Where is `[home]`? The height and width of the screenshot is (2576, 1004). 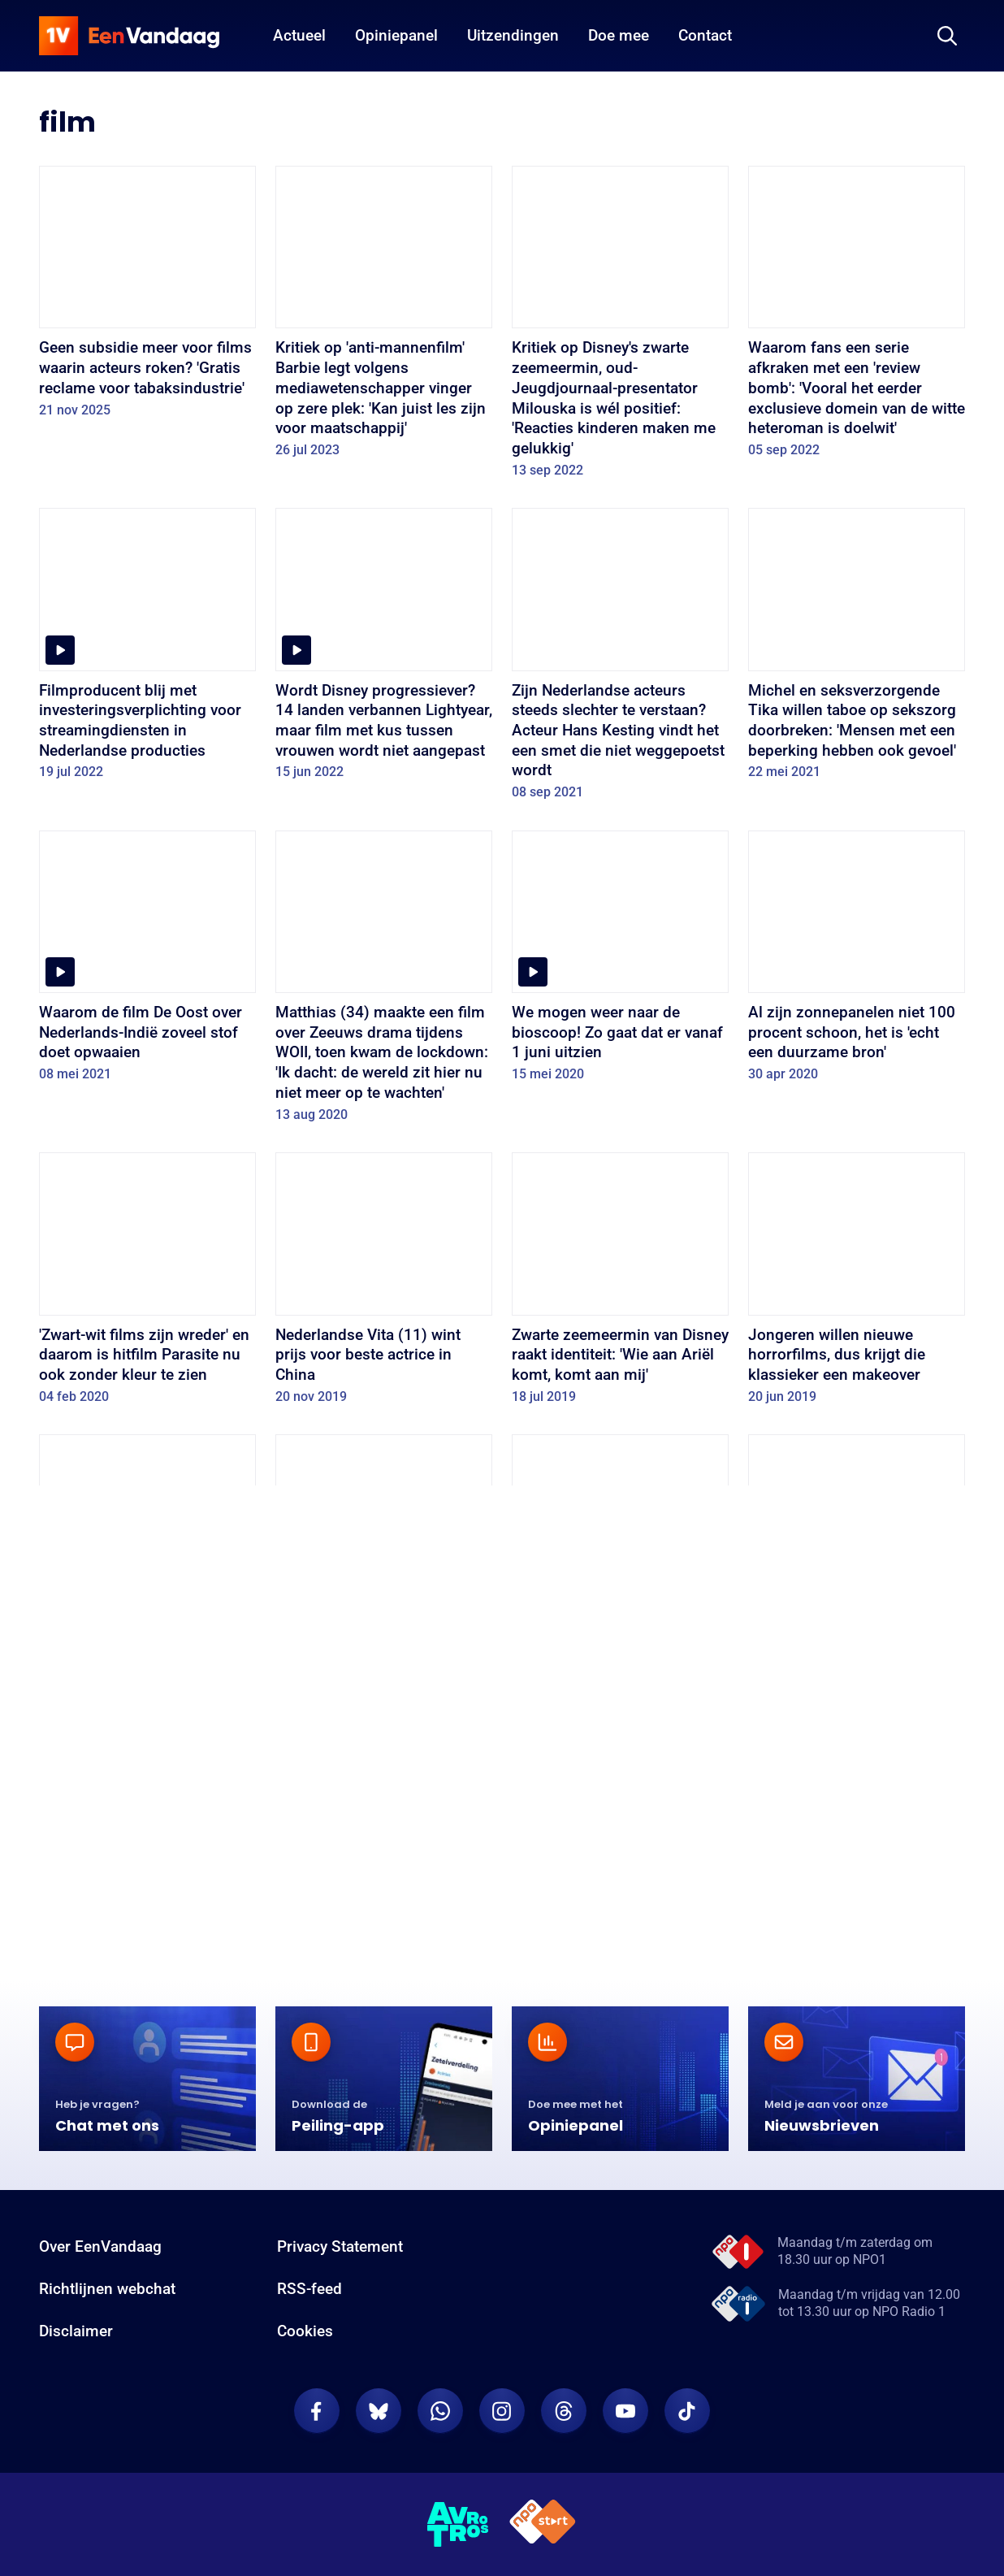 [home] is located at coordinates (129, 35).